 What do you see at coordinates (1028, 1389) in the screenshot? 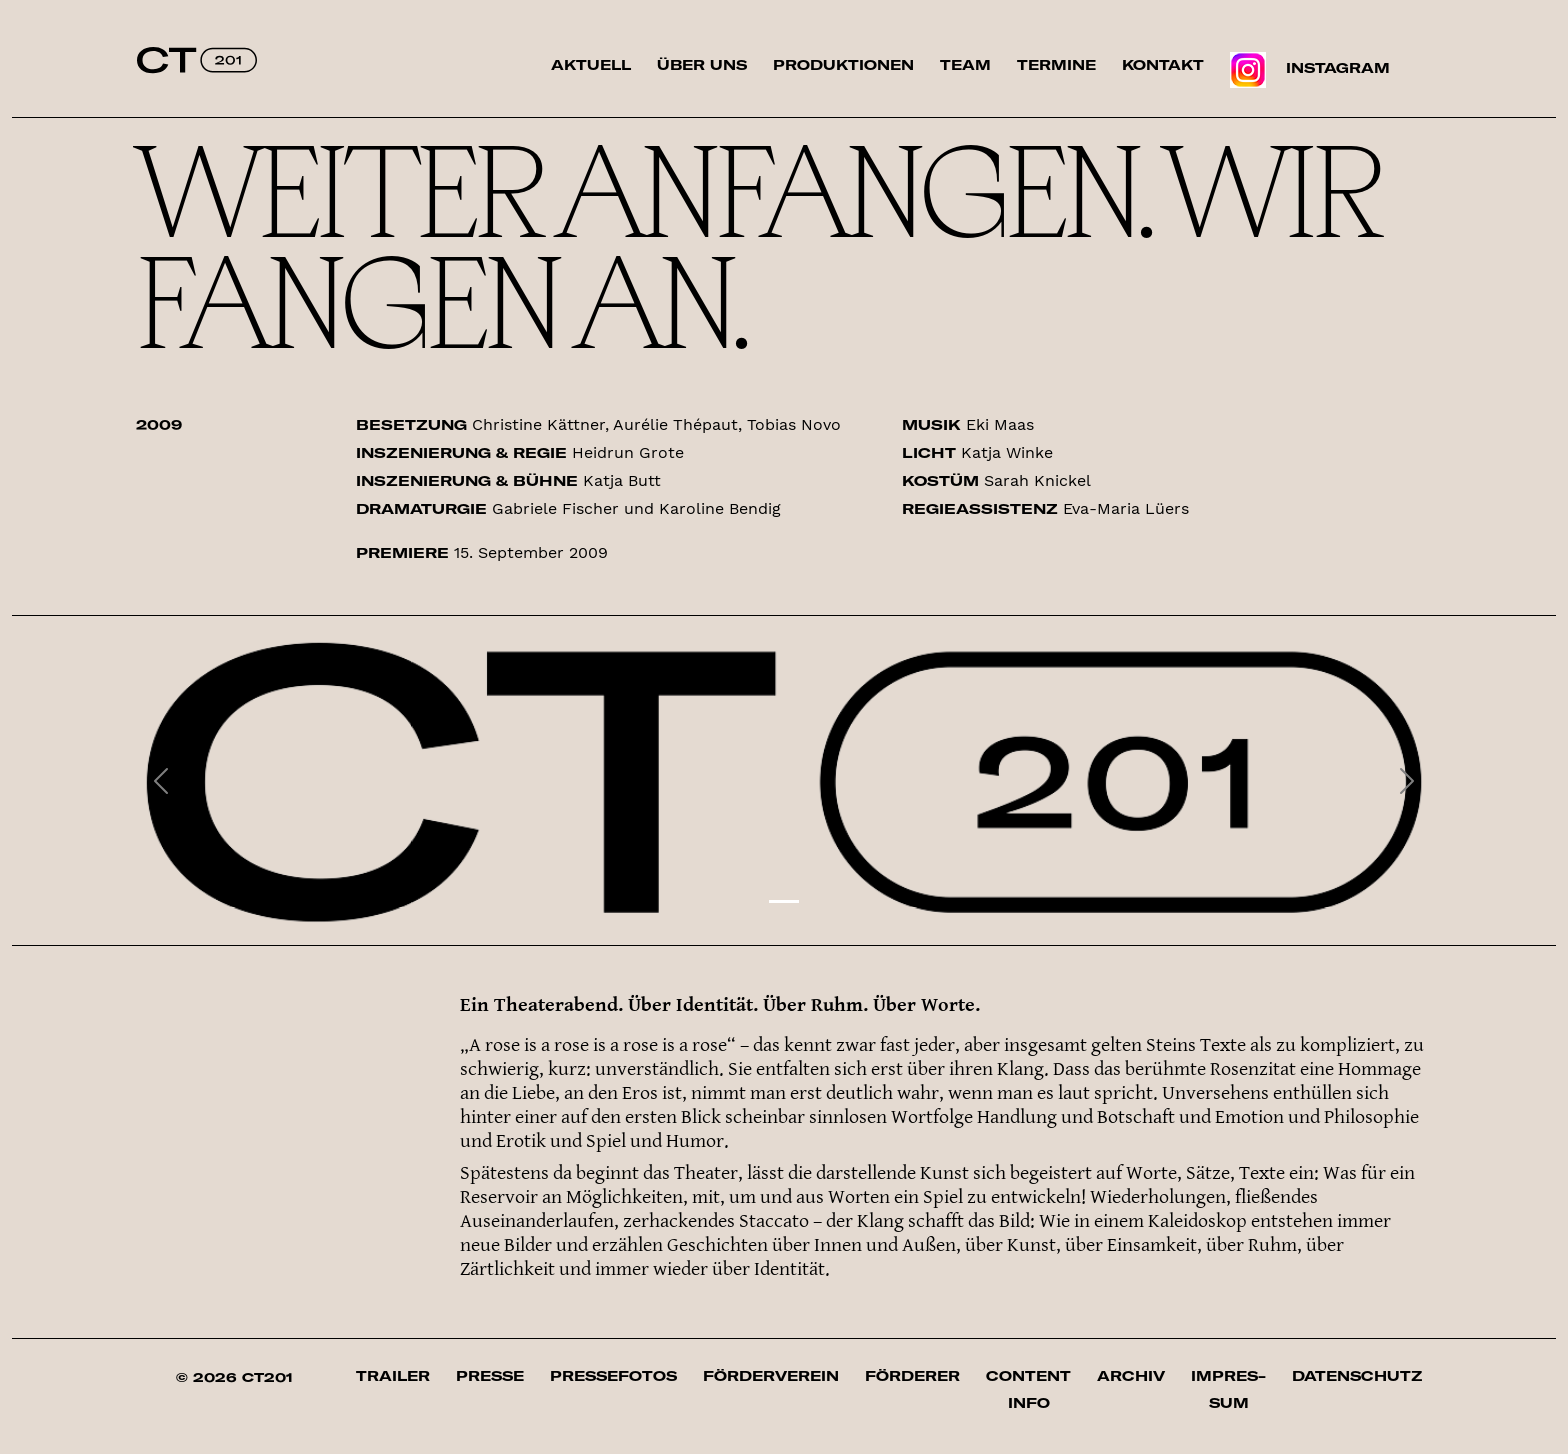
I see `Content Info` at bounding box center [1028, 1389].